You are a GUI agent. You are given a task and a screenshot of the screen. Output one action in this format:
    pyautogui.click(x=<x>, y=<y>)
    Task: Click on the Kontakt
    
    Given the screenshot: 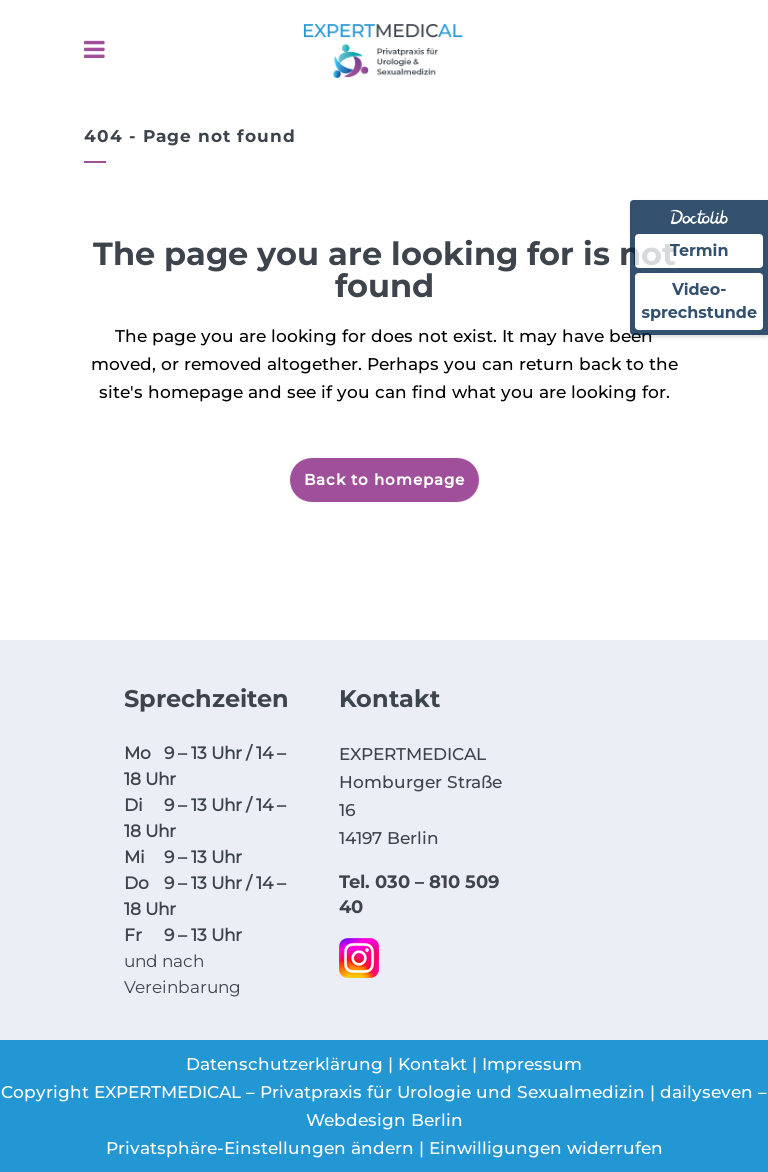 What is the action you would take?
    pyautogui.click(x=432, y=1064)
    